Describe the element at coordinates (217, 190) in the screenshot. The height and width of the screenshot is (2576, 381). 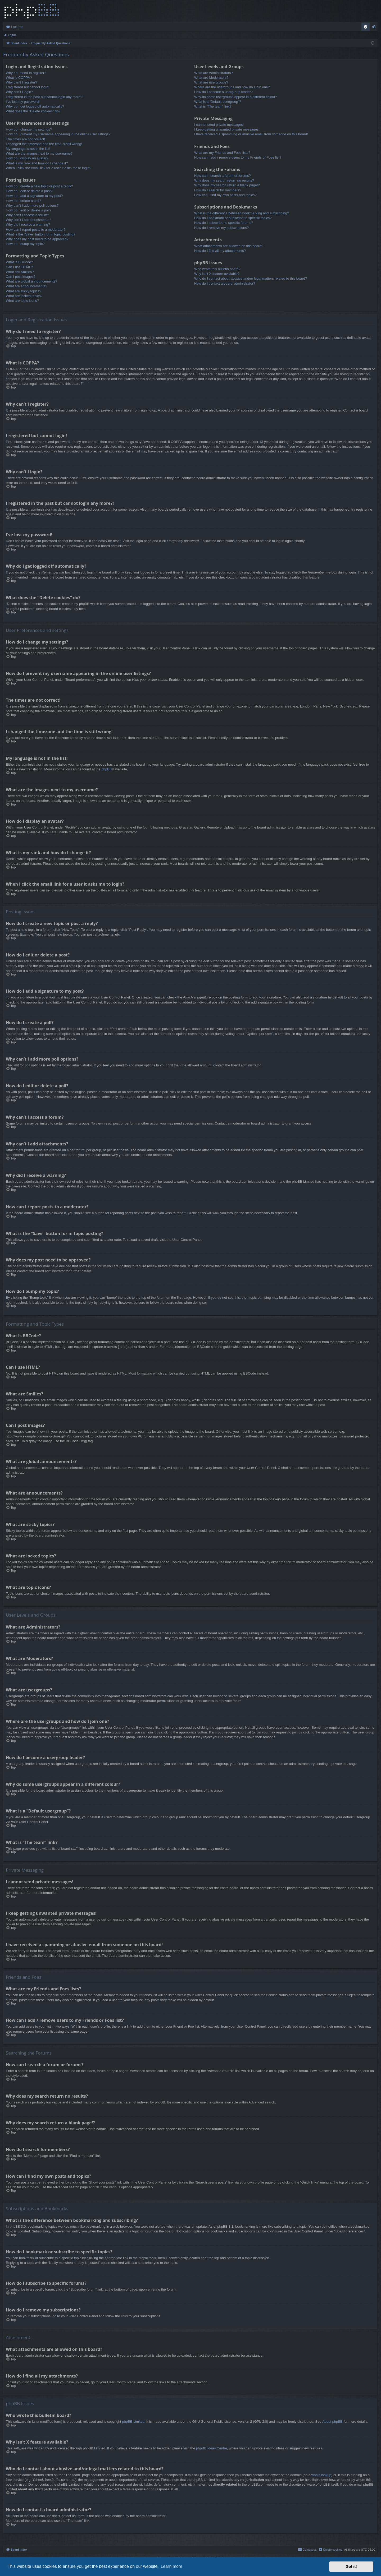
I see `How do I search for members?` at that location.